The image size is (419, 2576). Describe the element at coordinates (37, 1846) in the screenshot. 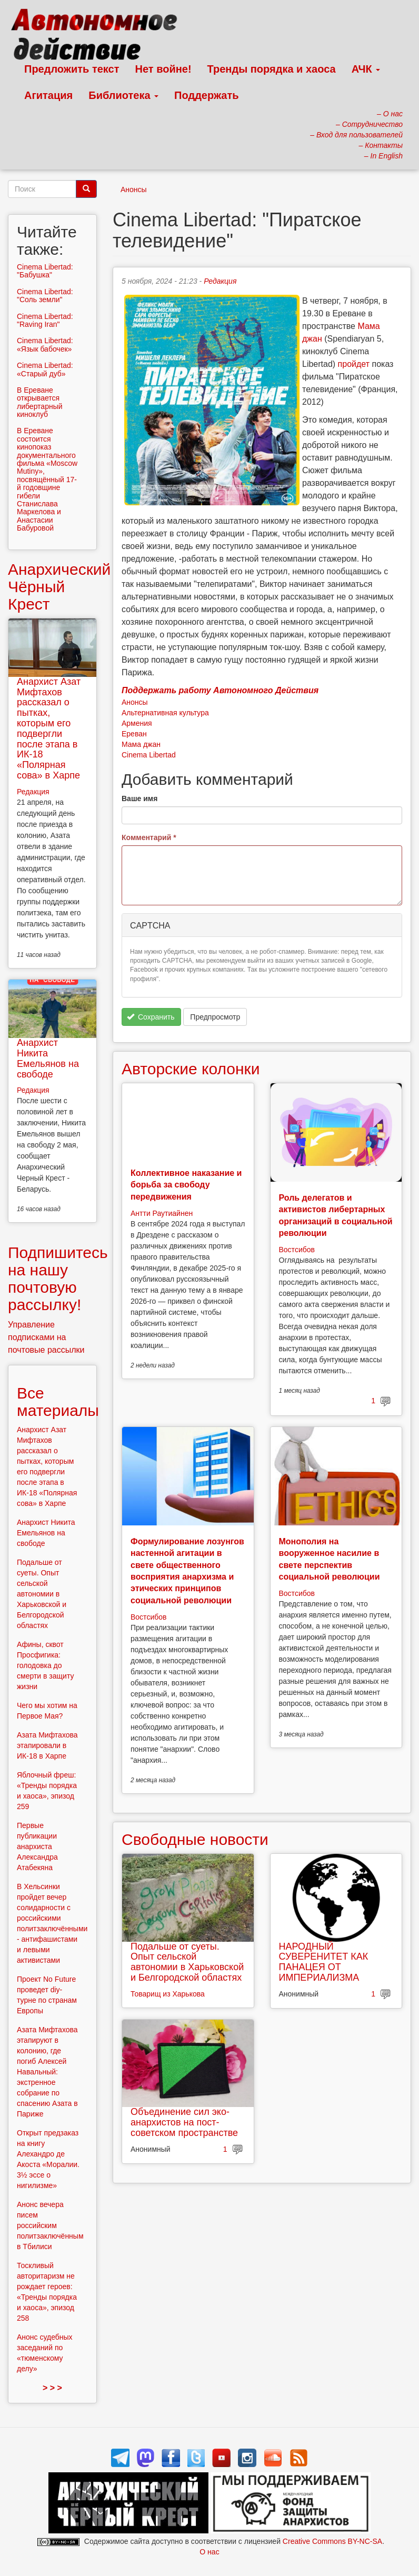

I see `Первые публикации анархиста Александра Атабекяна` at that location.